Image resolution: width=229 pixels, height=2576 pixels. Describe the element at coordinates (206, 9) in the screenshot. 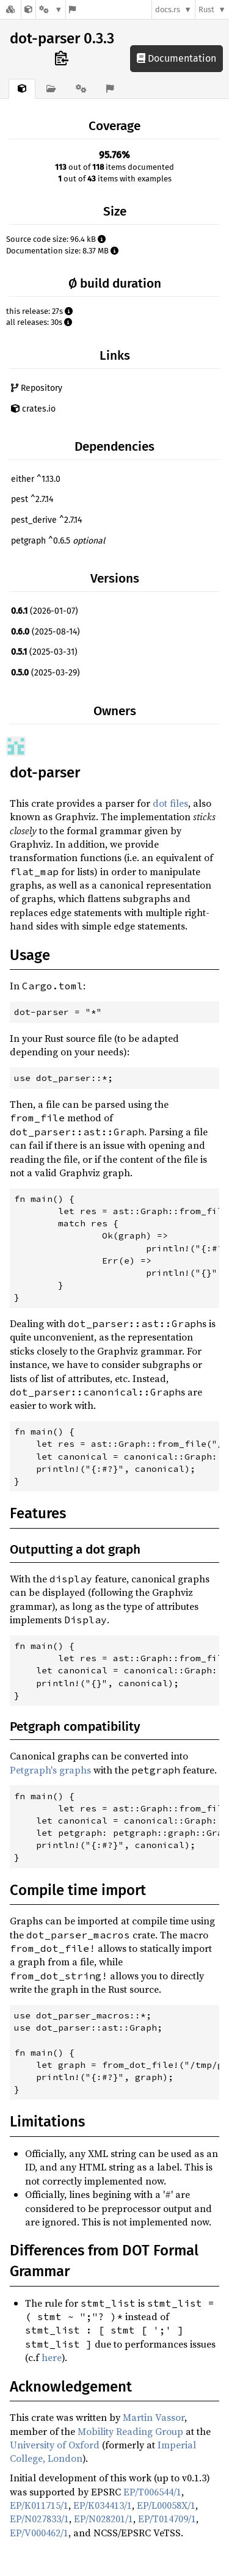

I see `Rust` at that location.